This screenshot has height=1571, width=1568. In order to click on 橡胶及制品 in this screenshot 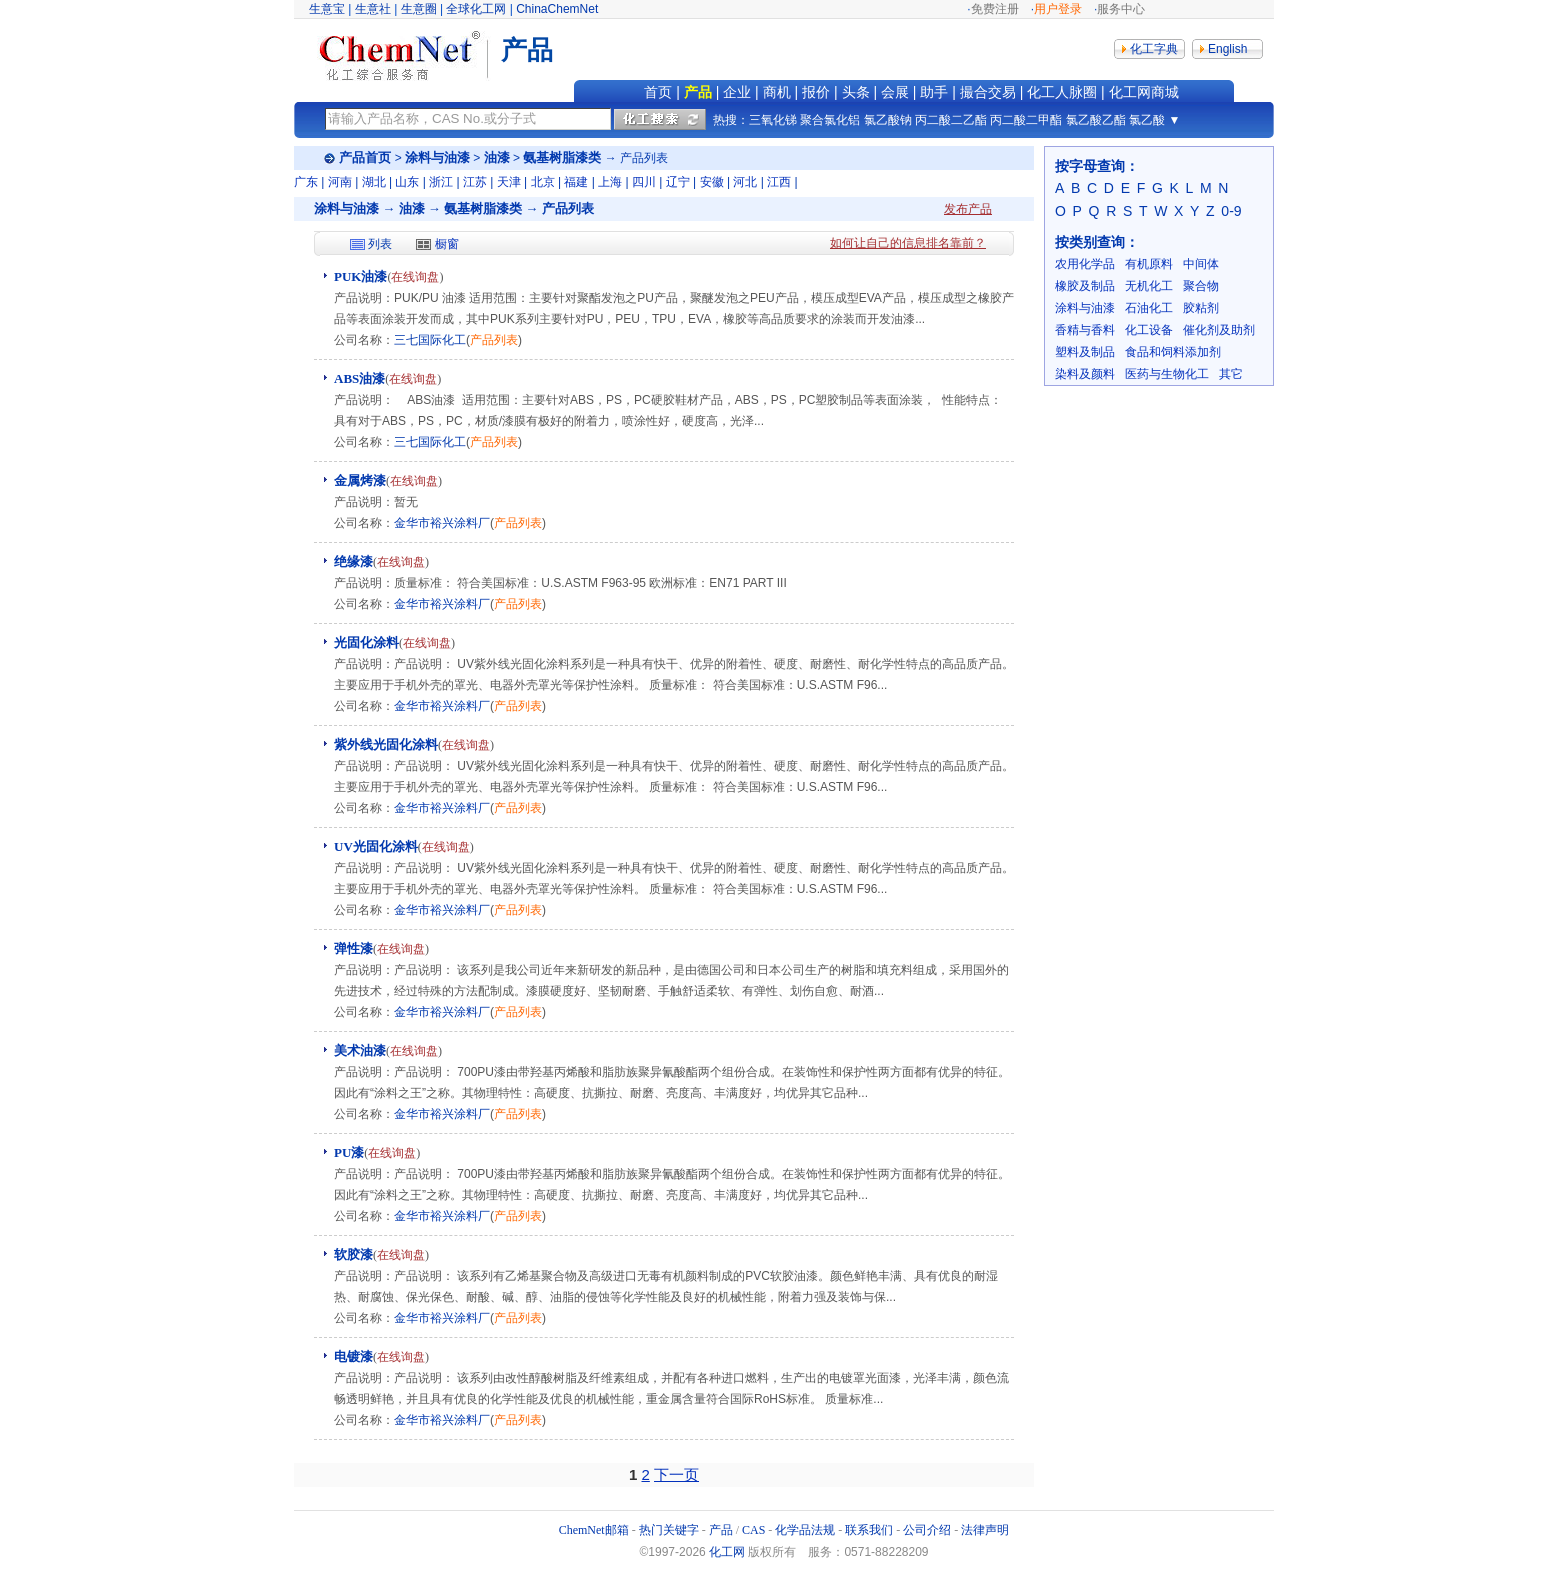, I will do `click(1085, 286)`.